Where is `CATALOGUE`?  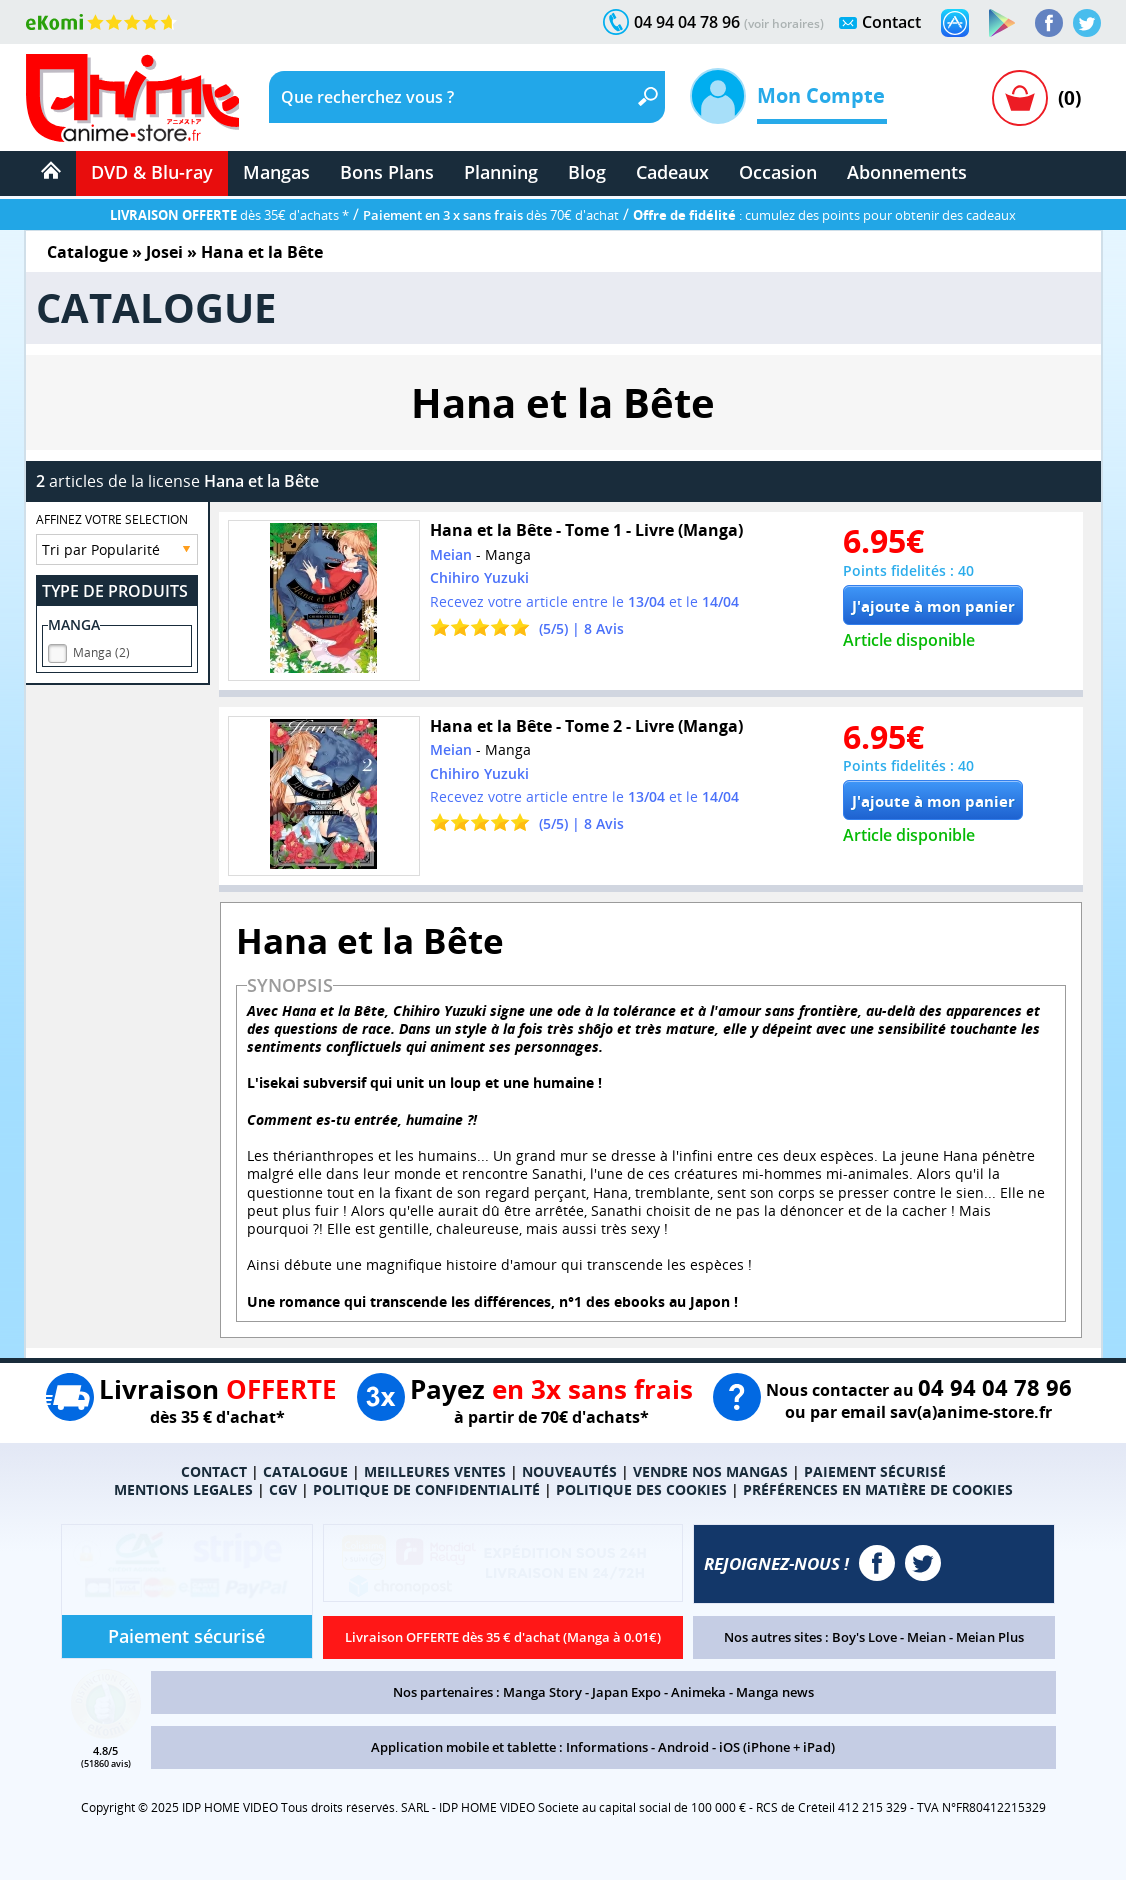 CATALOGUE is located at coordinates (305, 1471).